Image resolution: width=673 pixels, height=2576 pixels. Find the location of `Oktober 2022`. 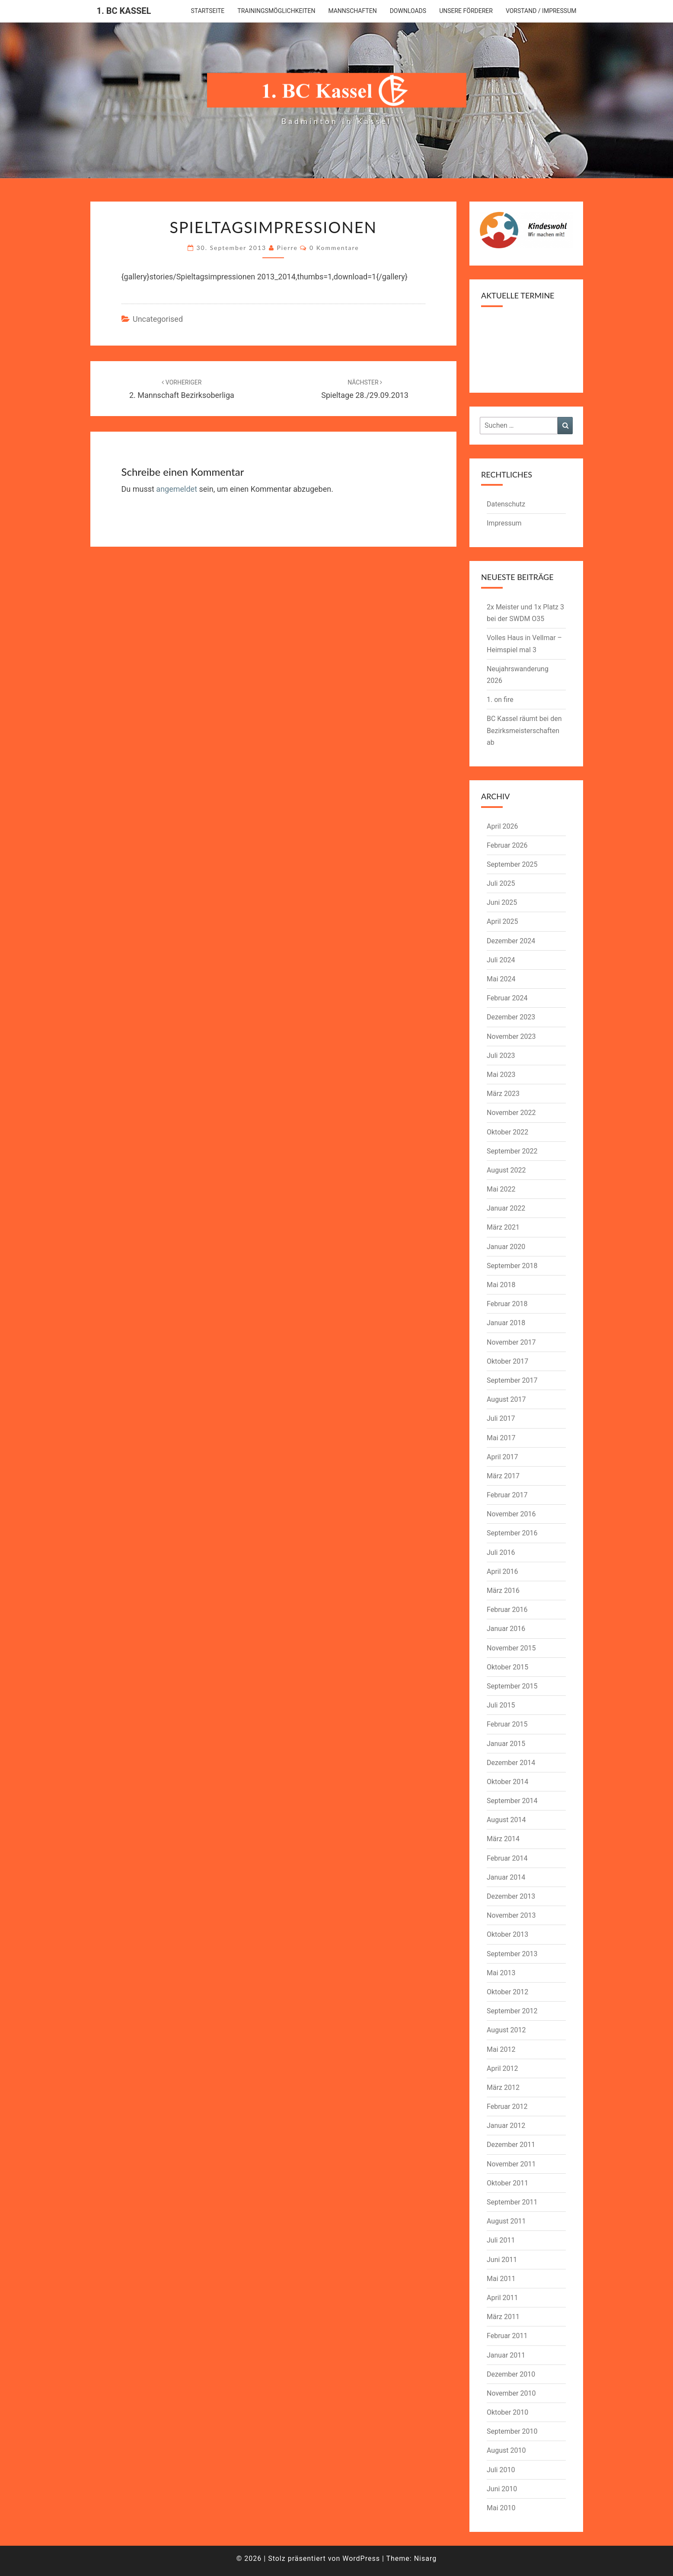

Oktober 2022 is located at coordinates (507, 1132).